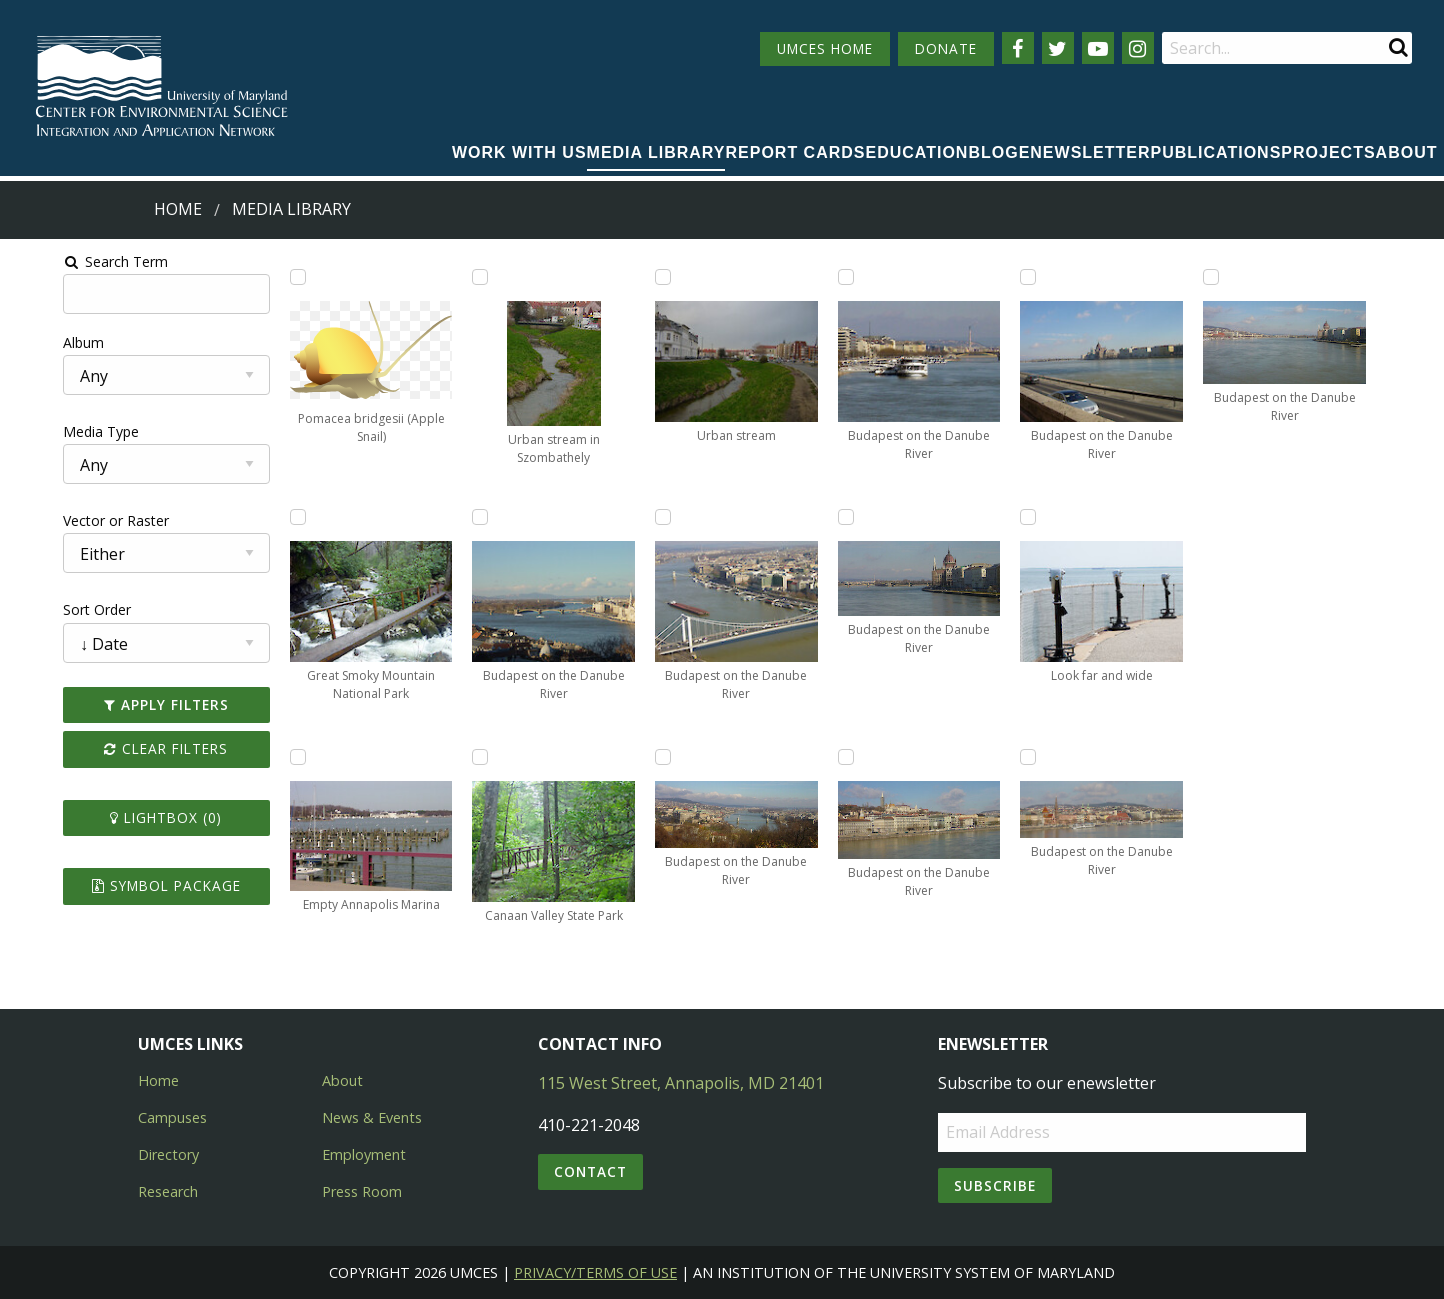  I want to click on Privacy/Terms of Use, so click(595, 1272).